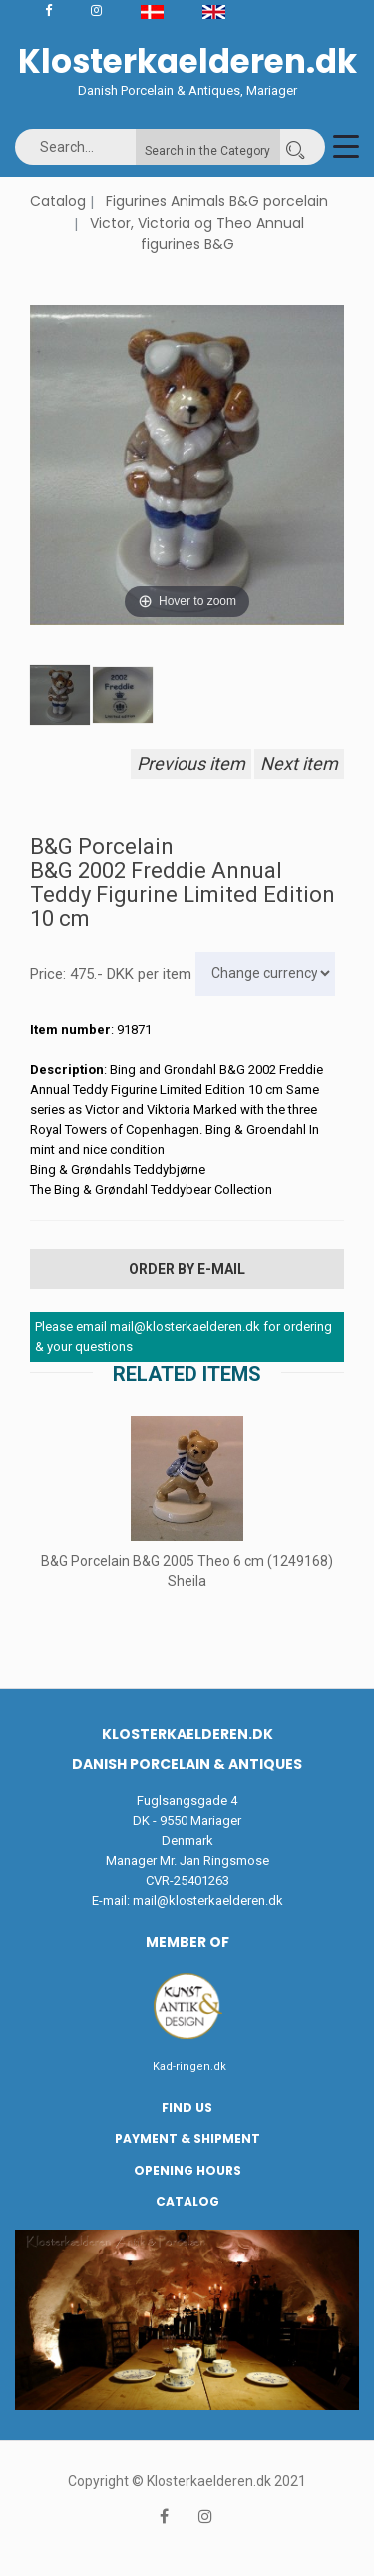  What do you see at coordinates (187, 2138) in the screenshot?
I see `Payment & Shipment` at bounding box center [187, 2138].